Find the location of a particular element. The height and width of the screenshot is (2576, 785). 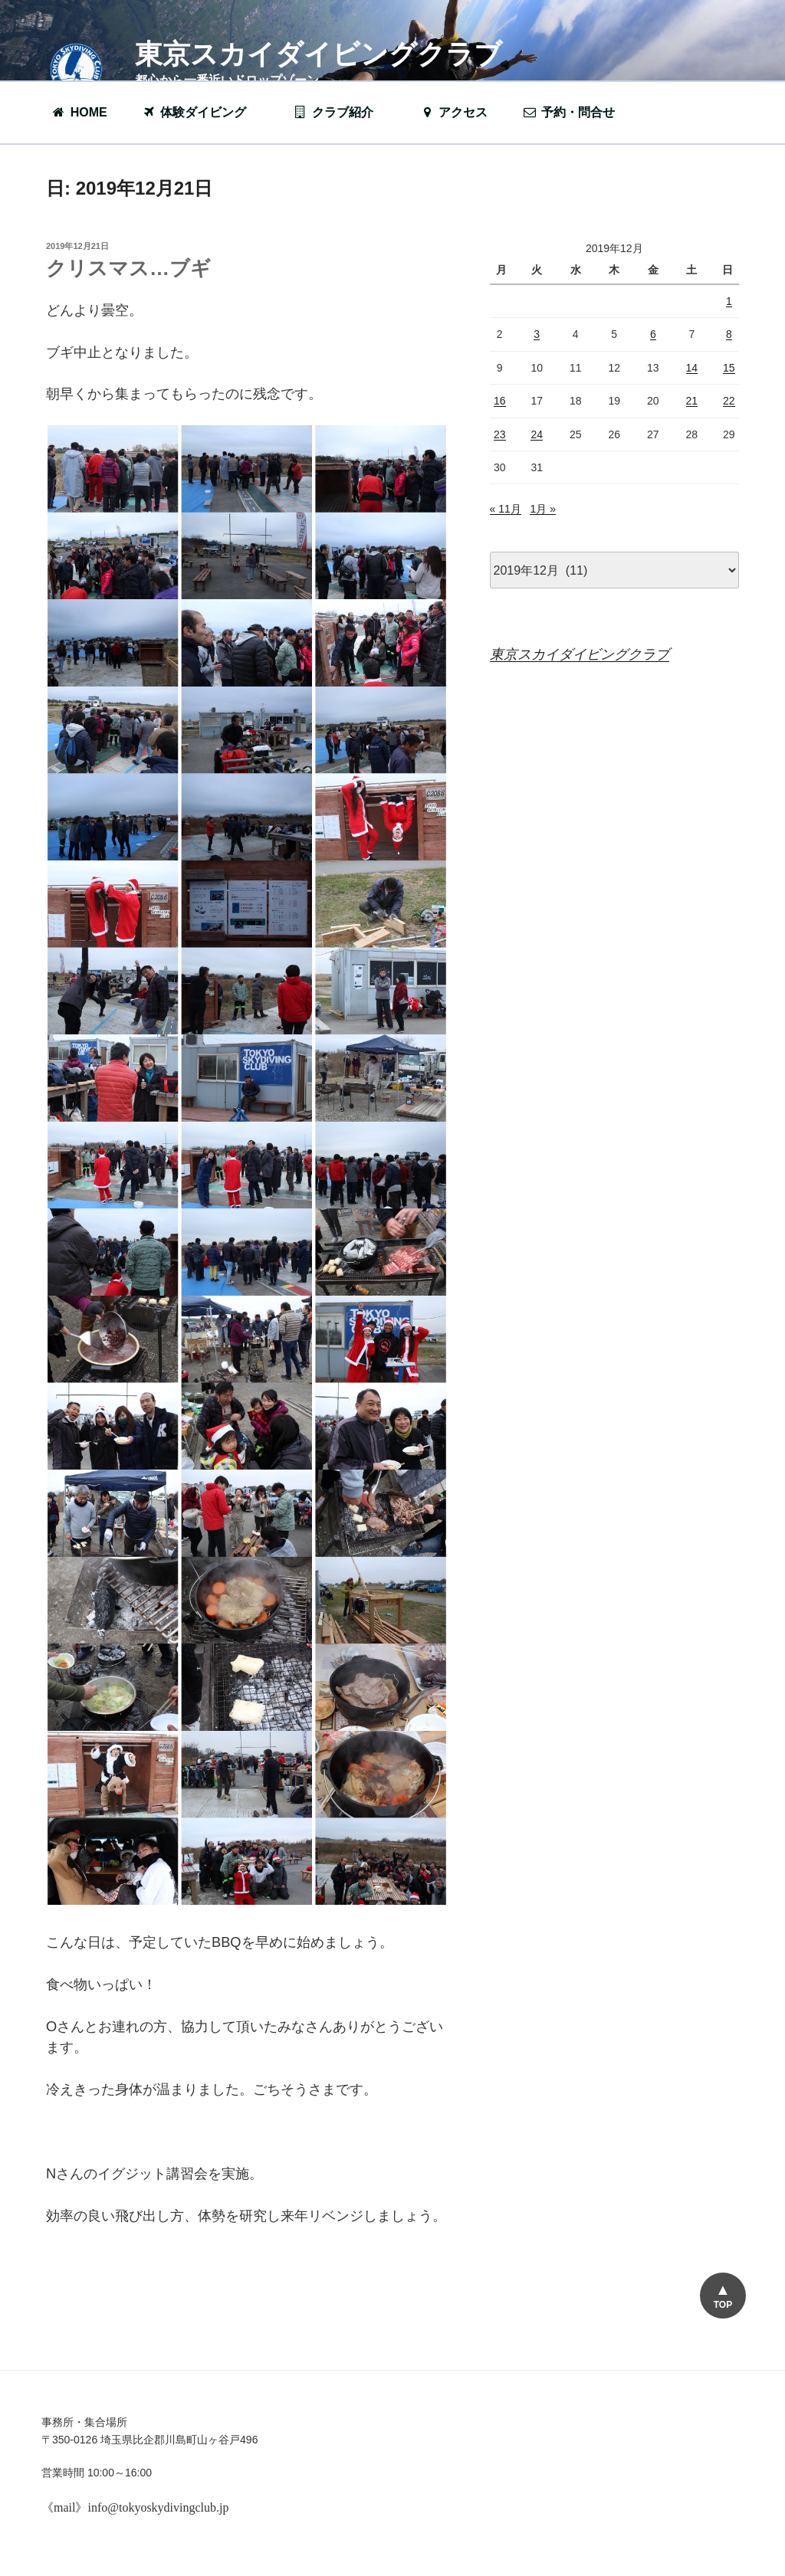

HOME is located at coordinates (79, 112).